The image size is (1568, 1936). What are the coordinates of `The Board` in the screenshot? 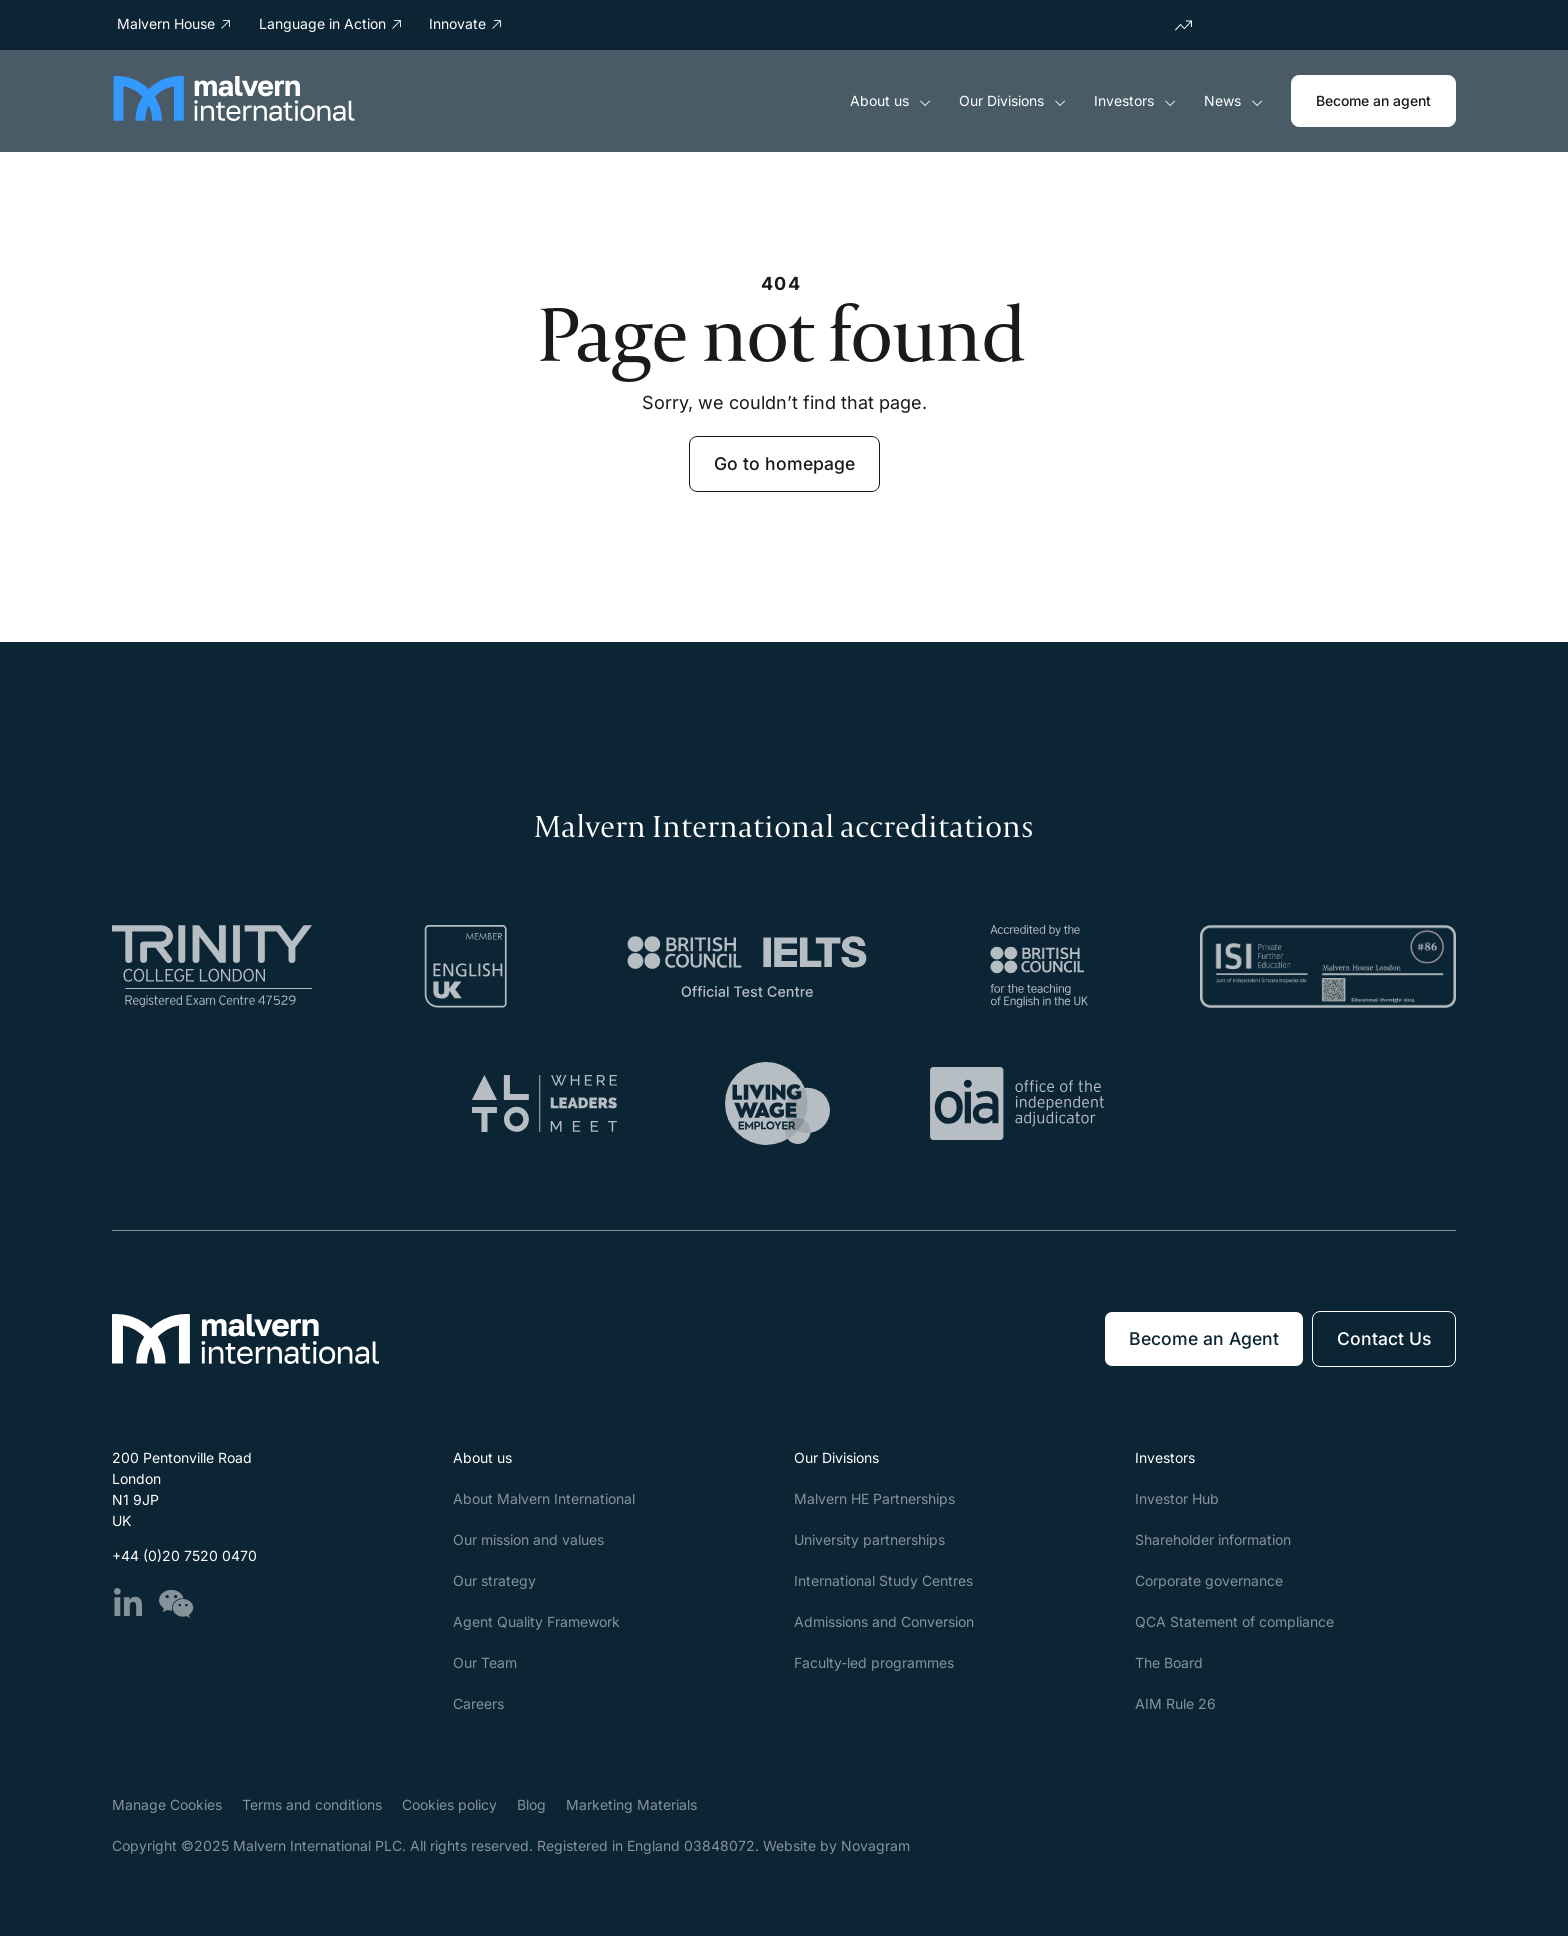 It's located at (1169, 1662).